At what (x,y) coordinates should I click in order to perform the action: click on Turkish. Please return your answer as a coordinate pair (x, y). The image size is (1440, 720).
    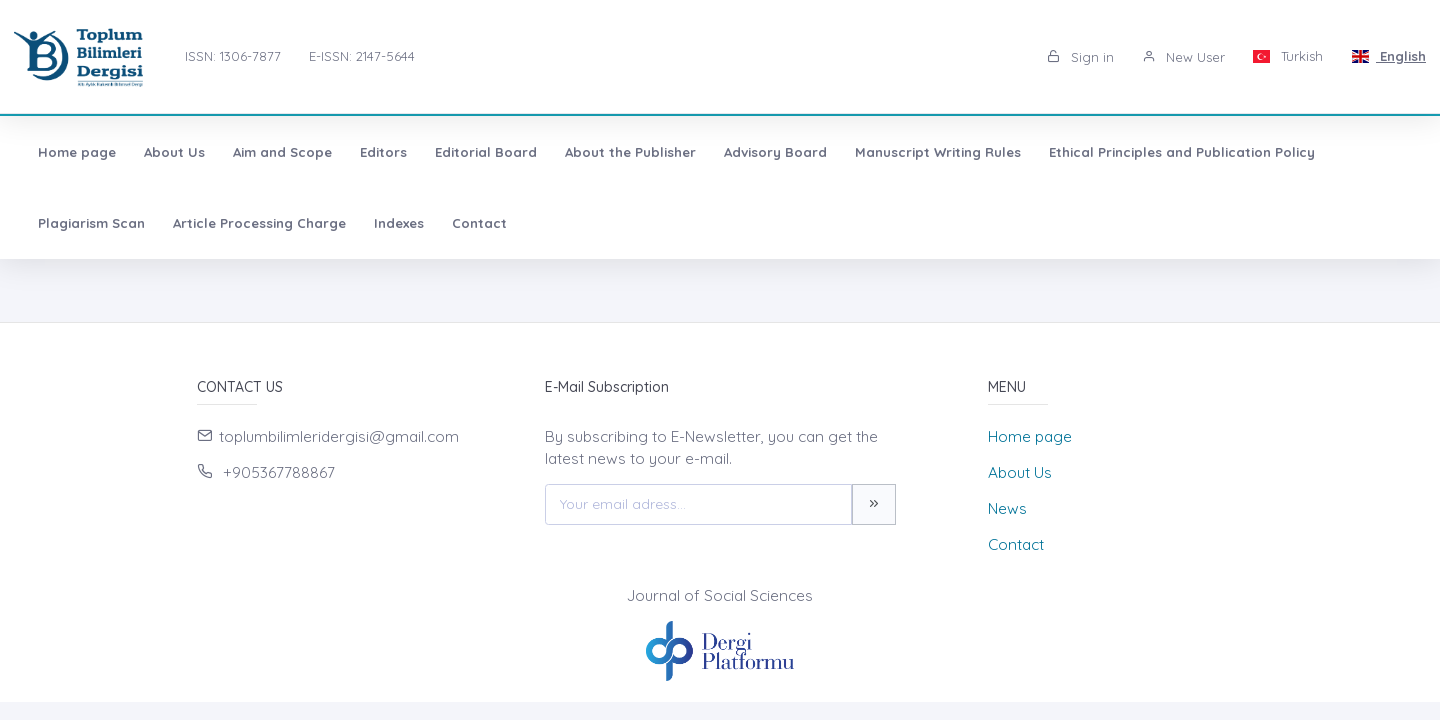
    Looking at the image, I should click on (1288, 56).